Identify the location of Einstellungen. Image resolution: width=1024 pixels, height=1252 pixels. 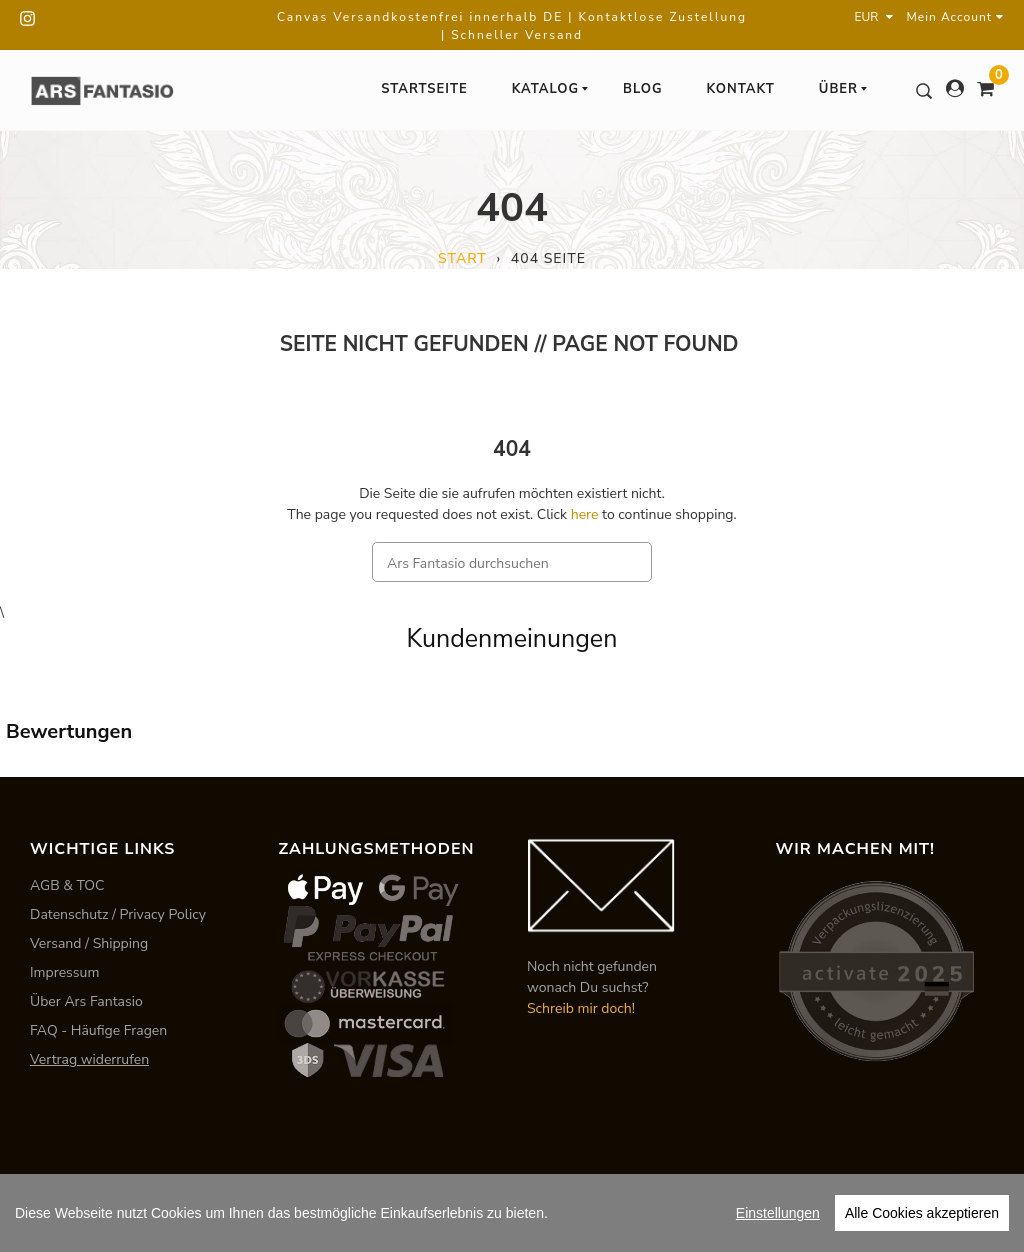
(778, 1213).